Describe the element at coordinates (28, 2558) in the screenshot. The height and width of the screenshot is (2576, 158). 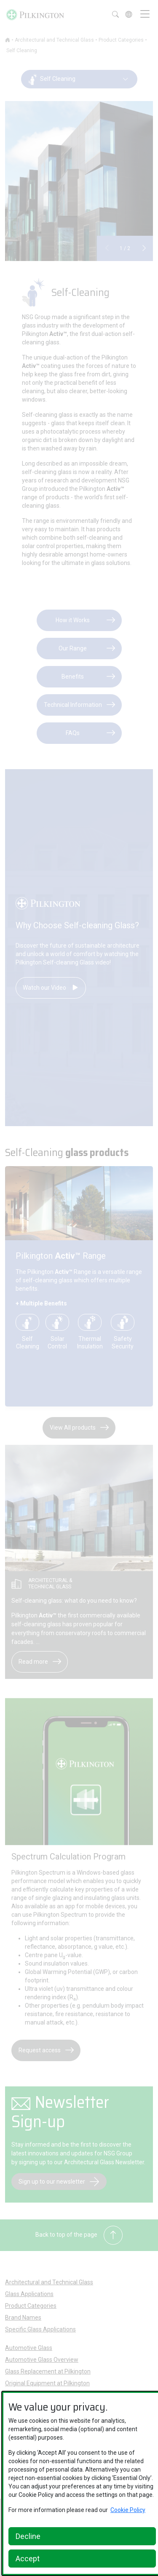
I see `Accept` at that location.